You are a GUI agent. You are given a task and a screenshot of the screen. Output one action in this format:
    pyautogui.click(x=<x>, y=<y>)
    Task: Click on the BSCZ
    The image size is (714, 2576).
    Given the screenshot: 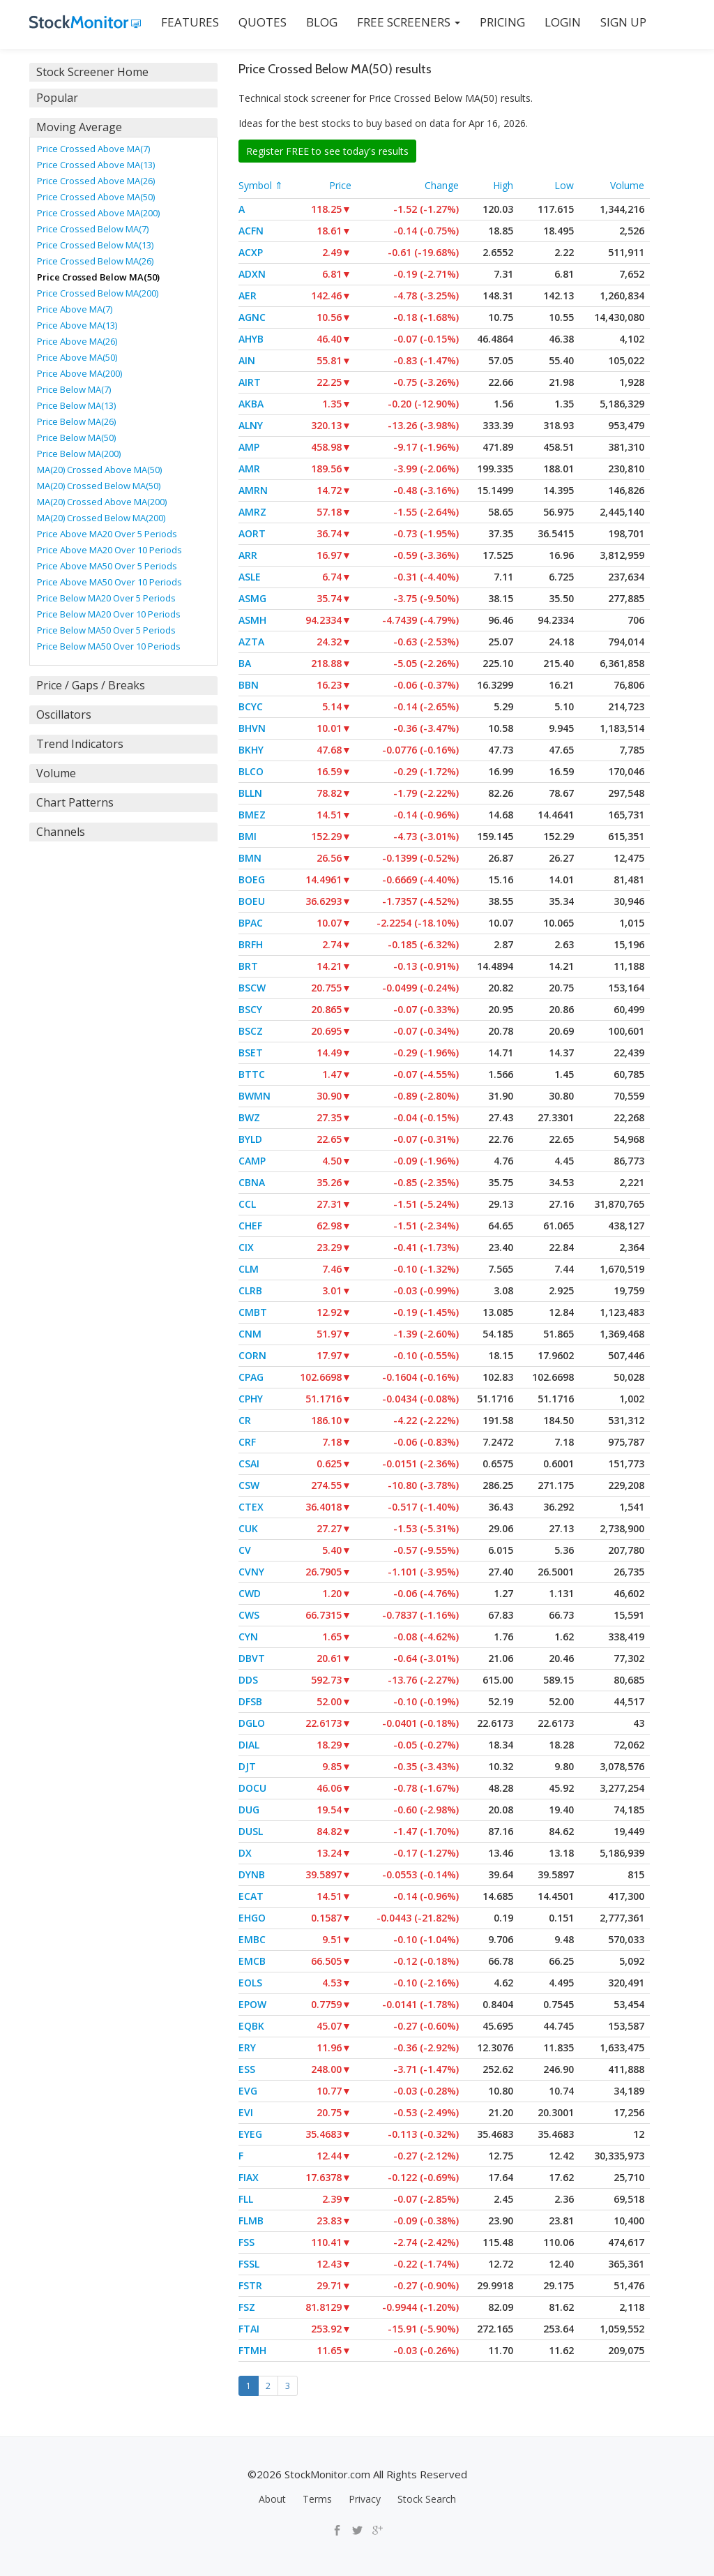 What is the action you would take?
    pyautogui.click(x=250, y=1031)
    